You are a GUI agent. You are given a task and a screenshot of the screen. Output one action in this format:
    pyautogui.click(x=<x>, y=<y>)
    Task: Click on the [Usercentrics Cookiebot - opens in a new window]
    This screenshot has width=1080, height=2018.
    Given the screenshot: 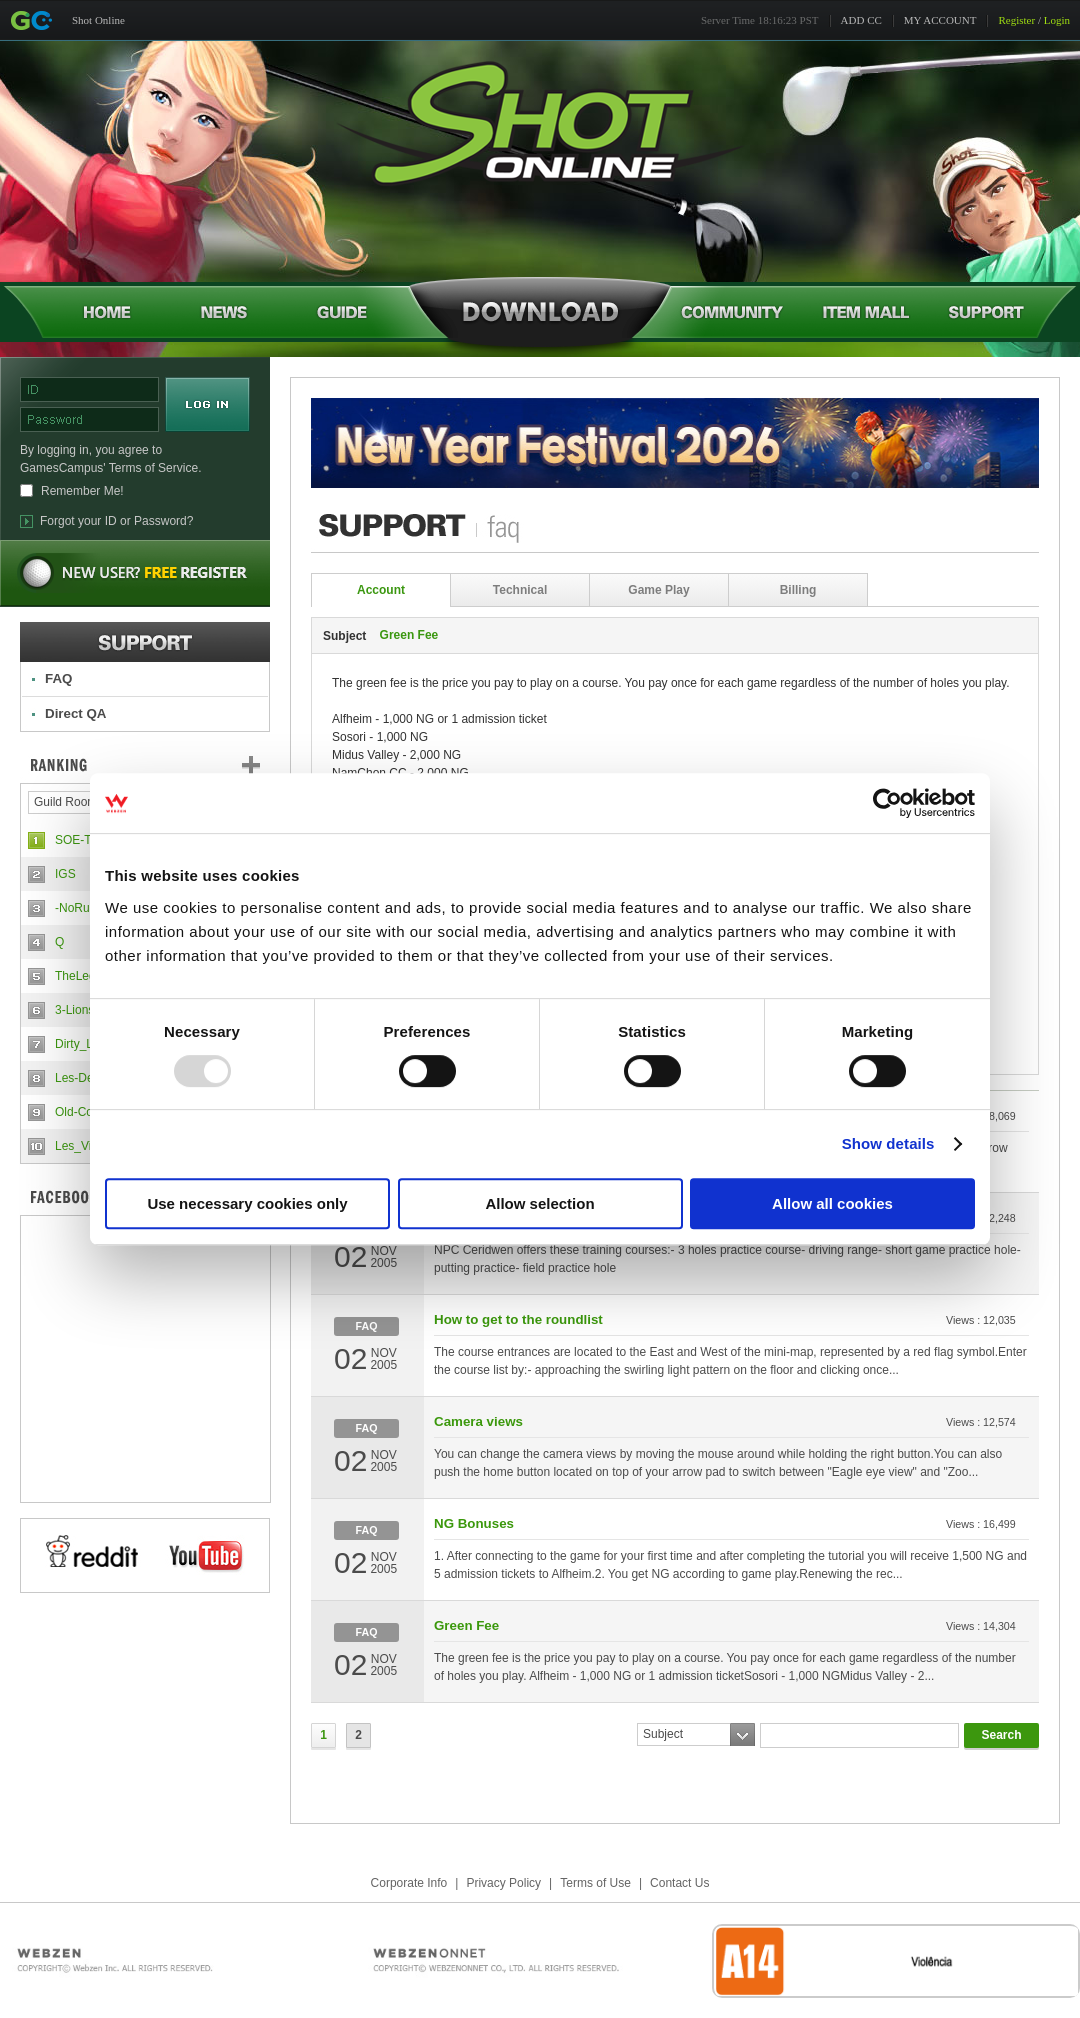 What is the action you would take?
    pyautogui.click(x=887, y=803)
    